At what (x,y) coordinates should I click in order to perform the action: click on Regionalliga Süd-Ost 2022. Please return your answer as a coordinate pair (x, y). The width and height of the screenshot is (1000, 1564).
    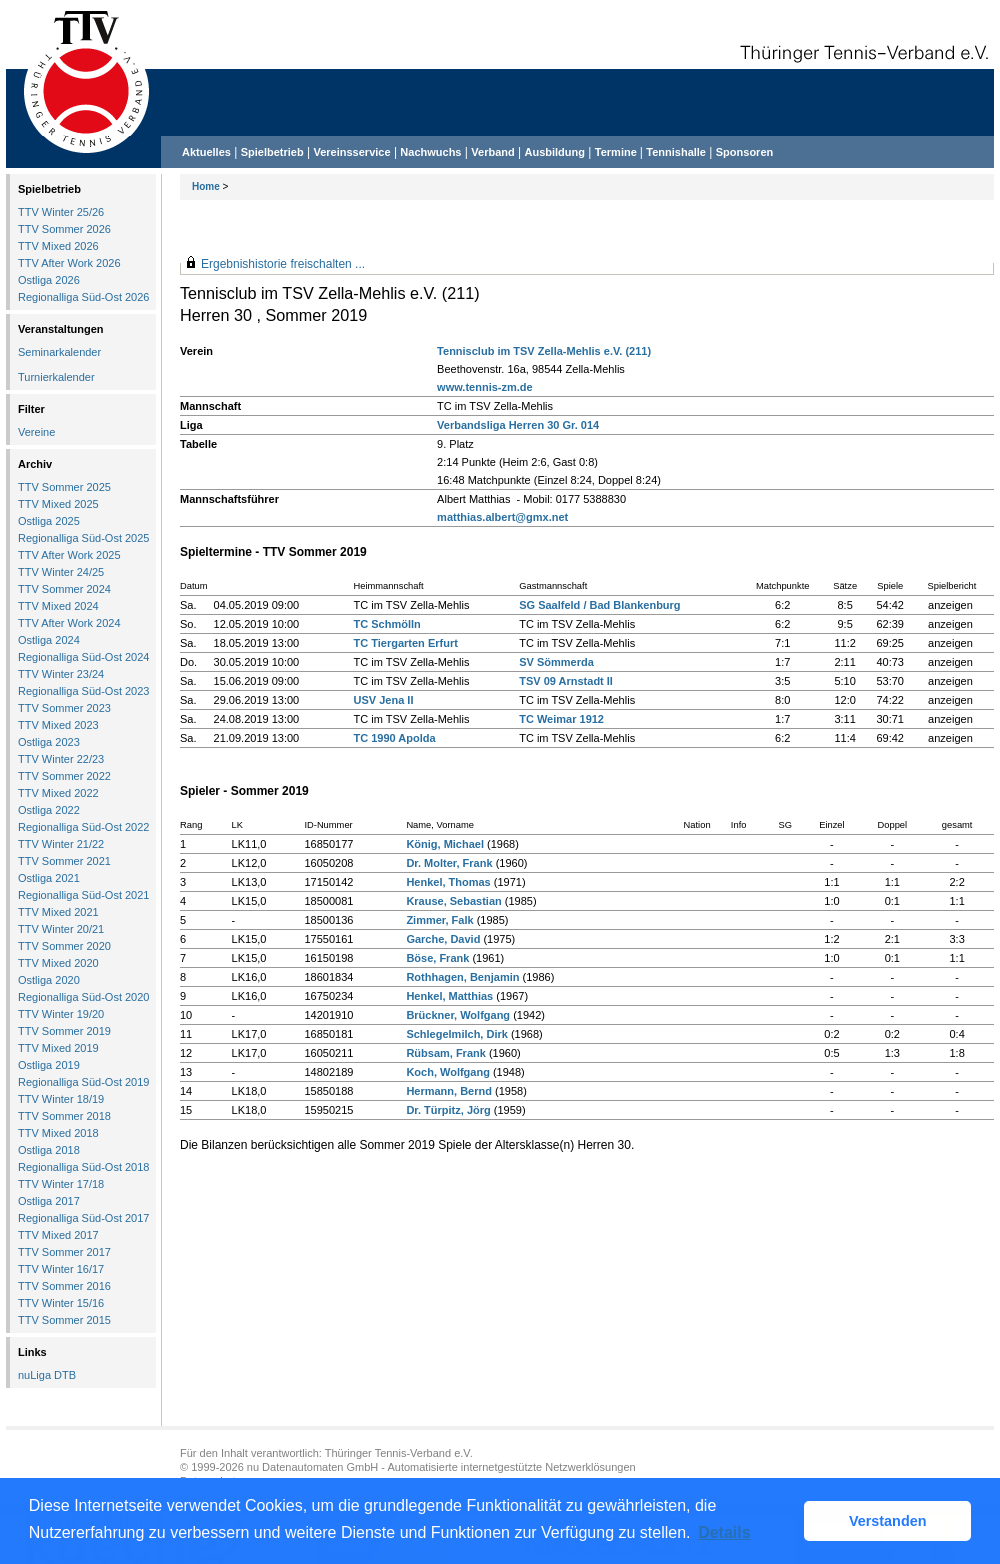
    Looking at the image, I should click on (83, 827).